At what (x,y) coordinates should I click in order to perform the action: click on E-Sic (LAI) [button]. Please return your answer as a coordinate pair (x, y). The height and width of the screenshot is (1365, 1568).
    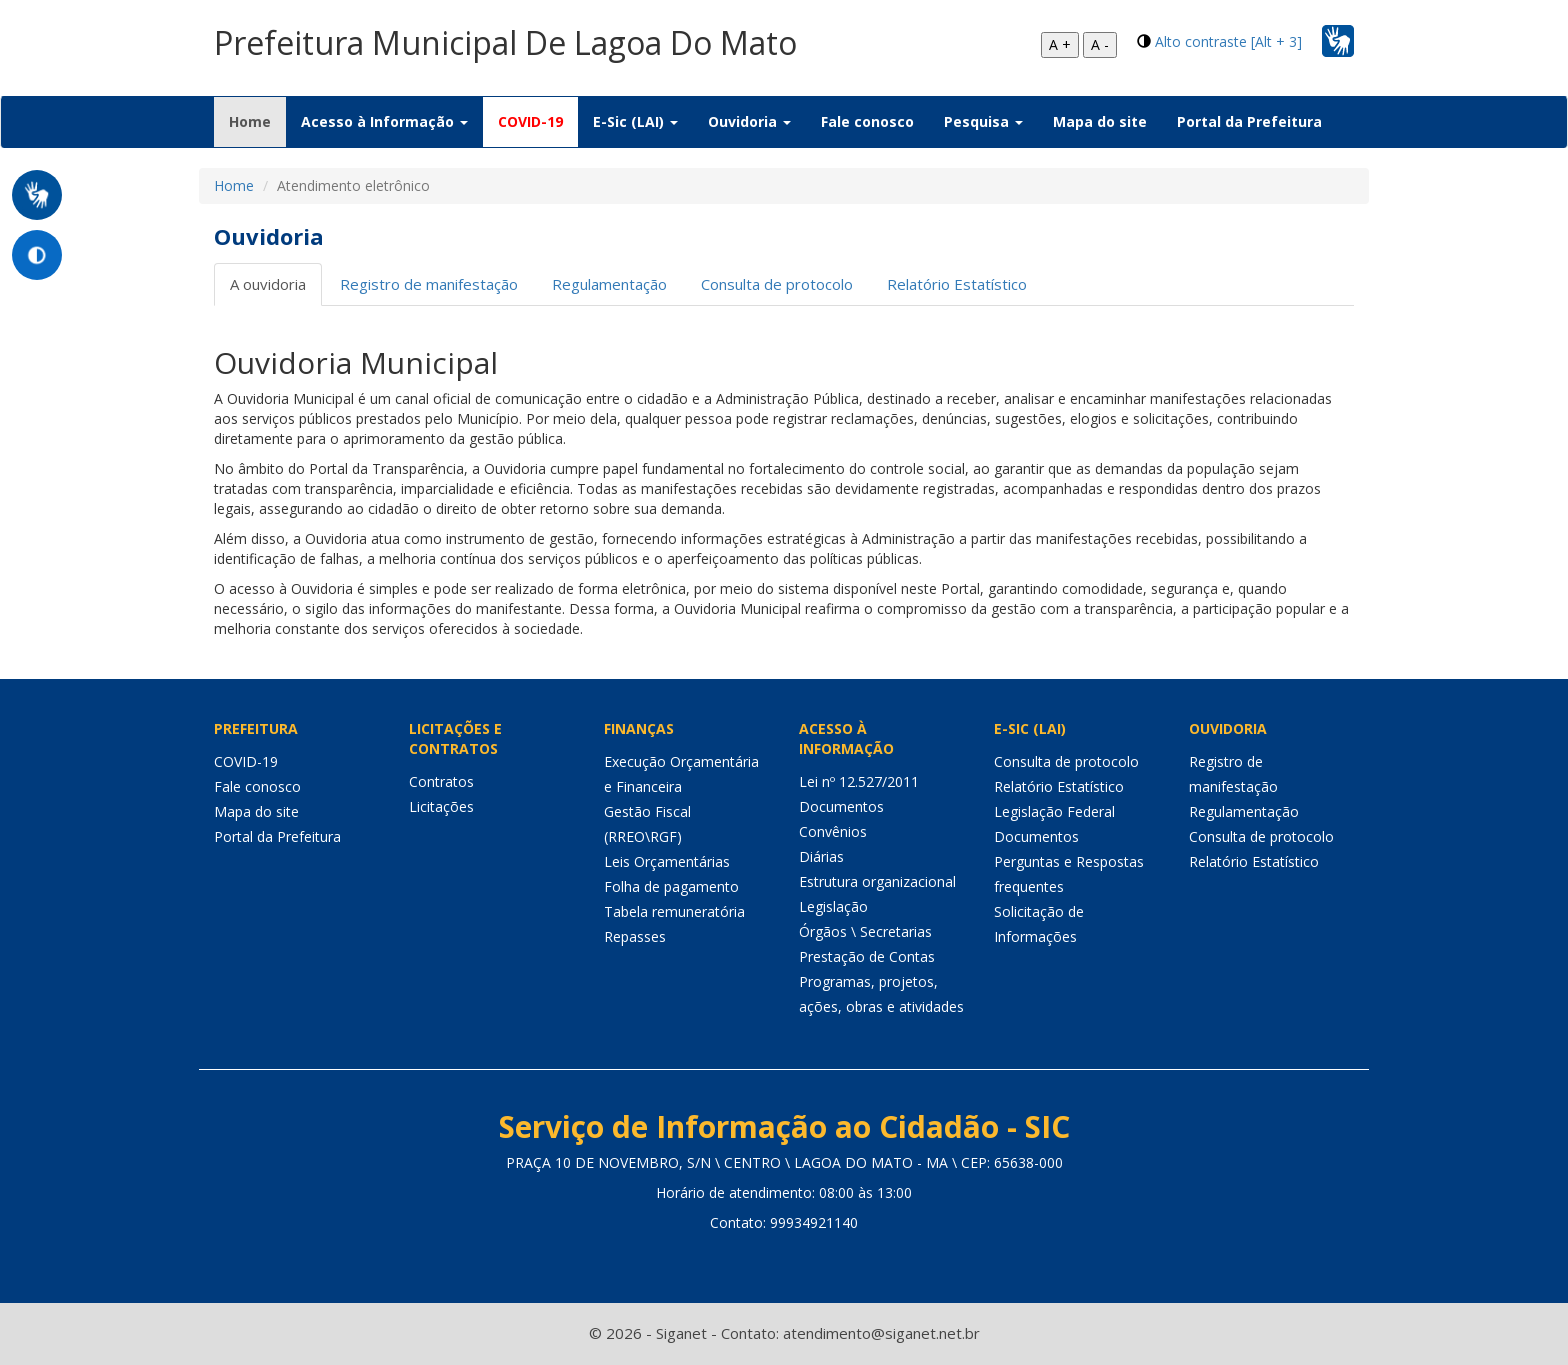
    Looking at the image, I should click on (635, 121).